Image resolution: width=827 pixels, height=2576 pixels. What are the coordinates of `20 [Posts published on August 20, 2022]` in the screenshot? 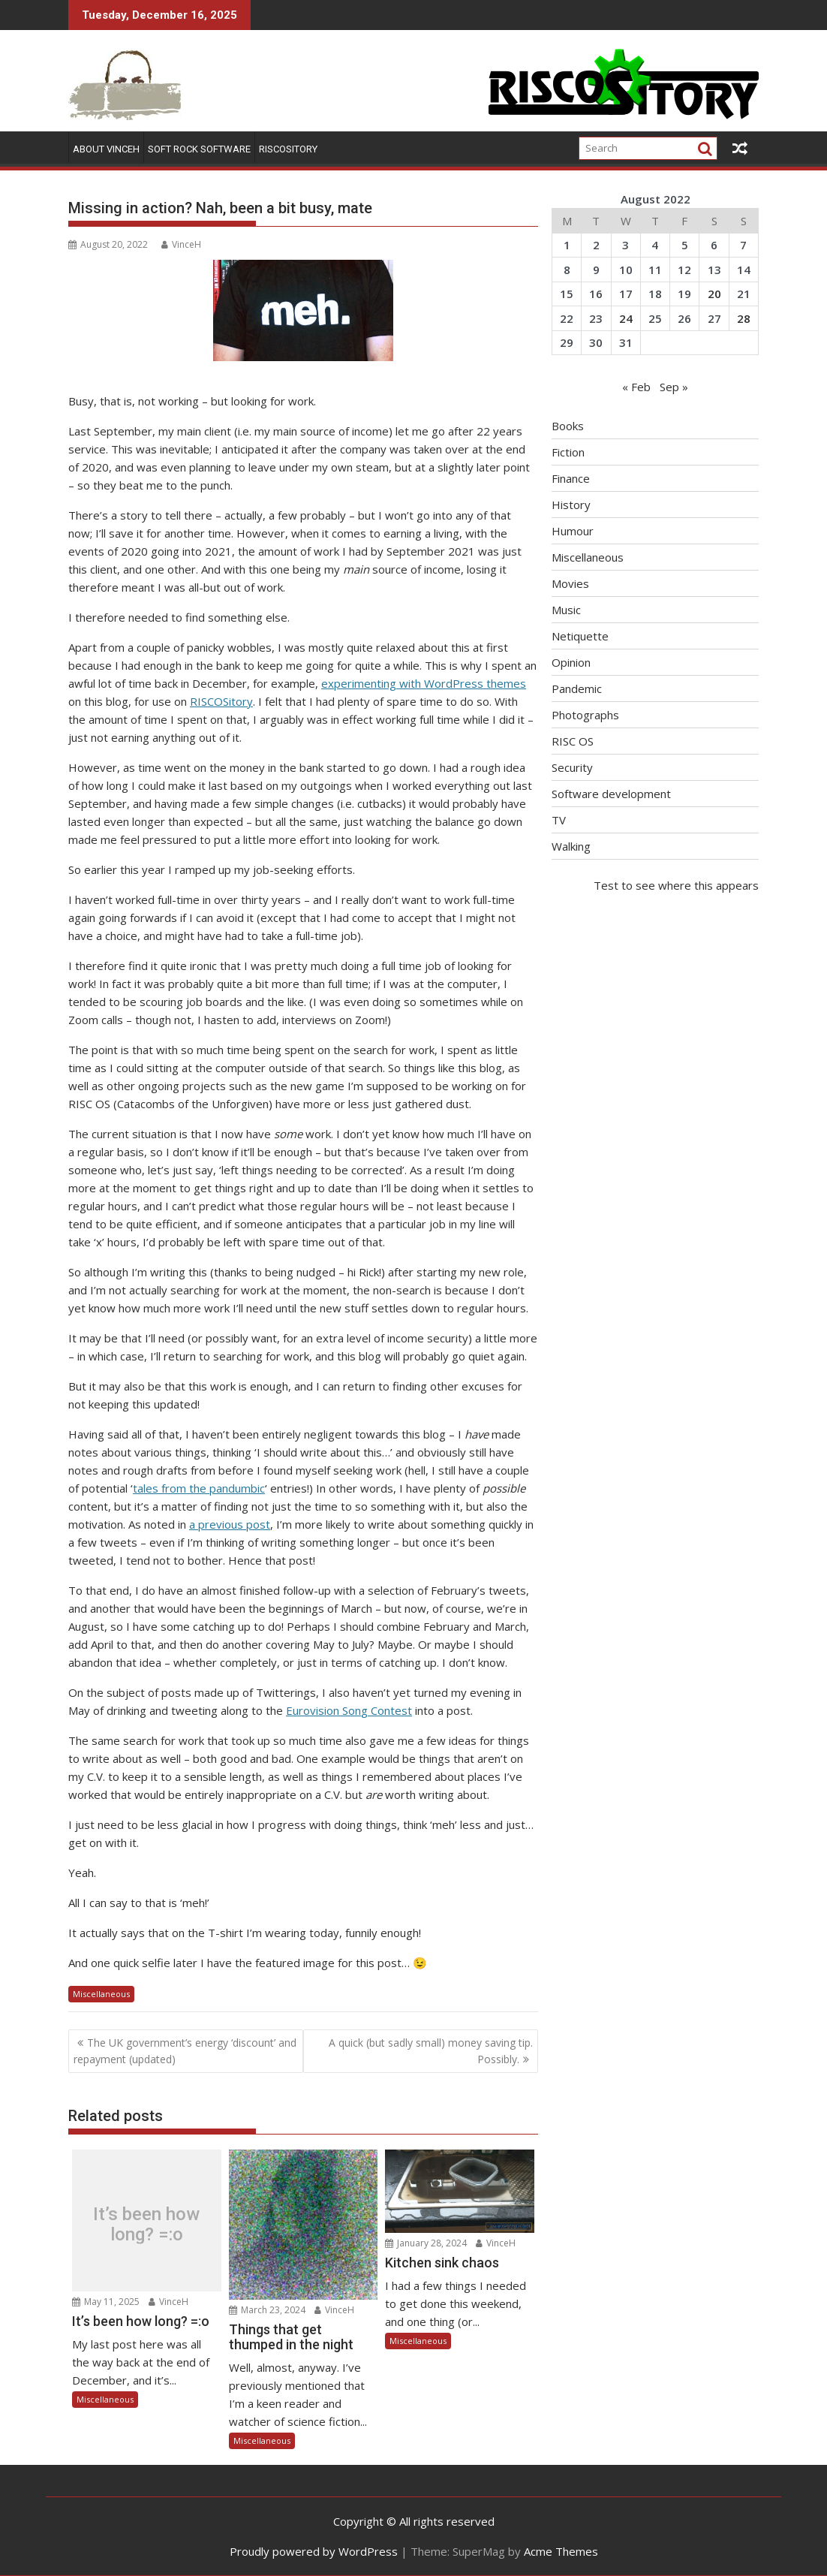 It's located at (714, 293).